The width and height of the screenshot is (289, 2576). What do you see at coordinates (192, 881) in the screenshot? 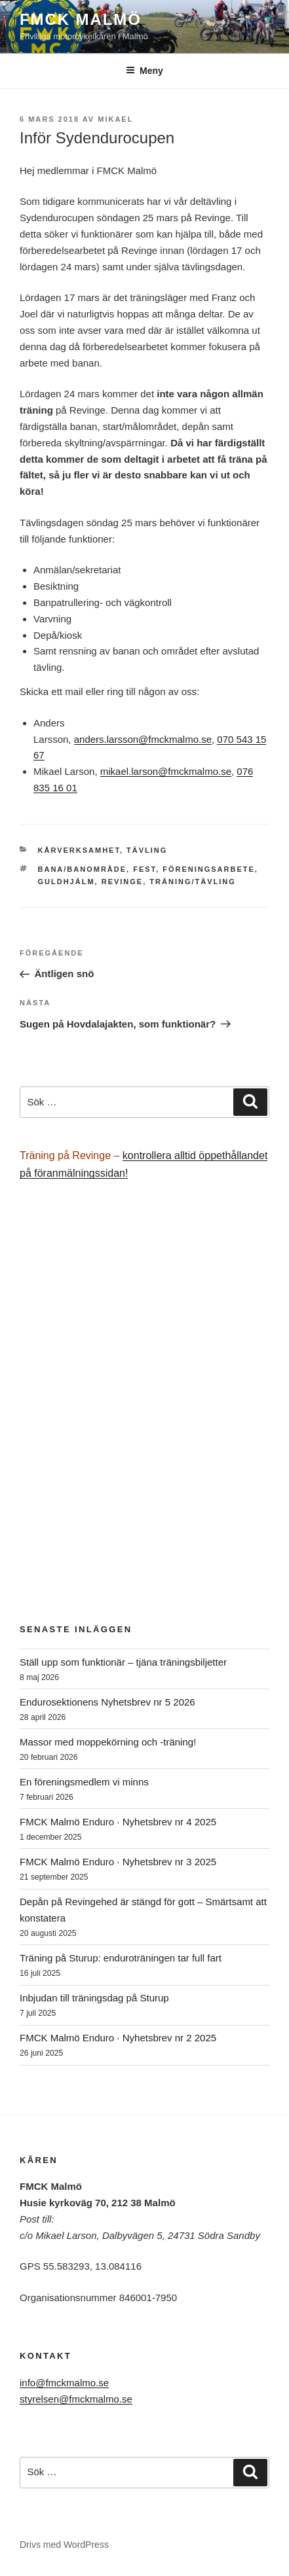
I see `träning/tävling` at bounding box center [192, 881].